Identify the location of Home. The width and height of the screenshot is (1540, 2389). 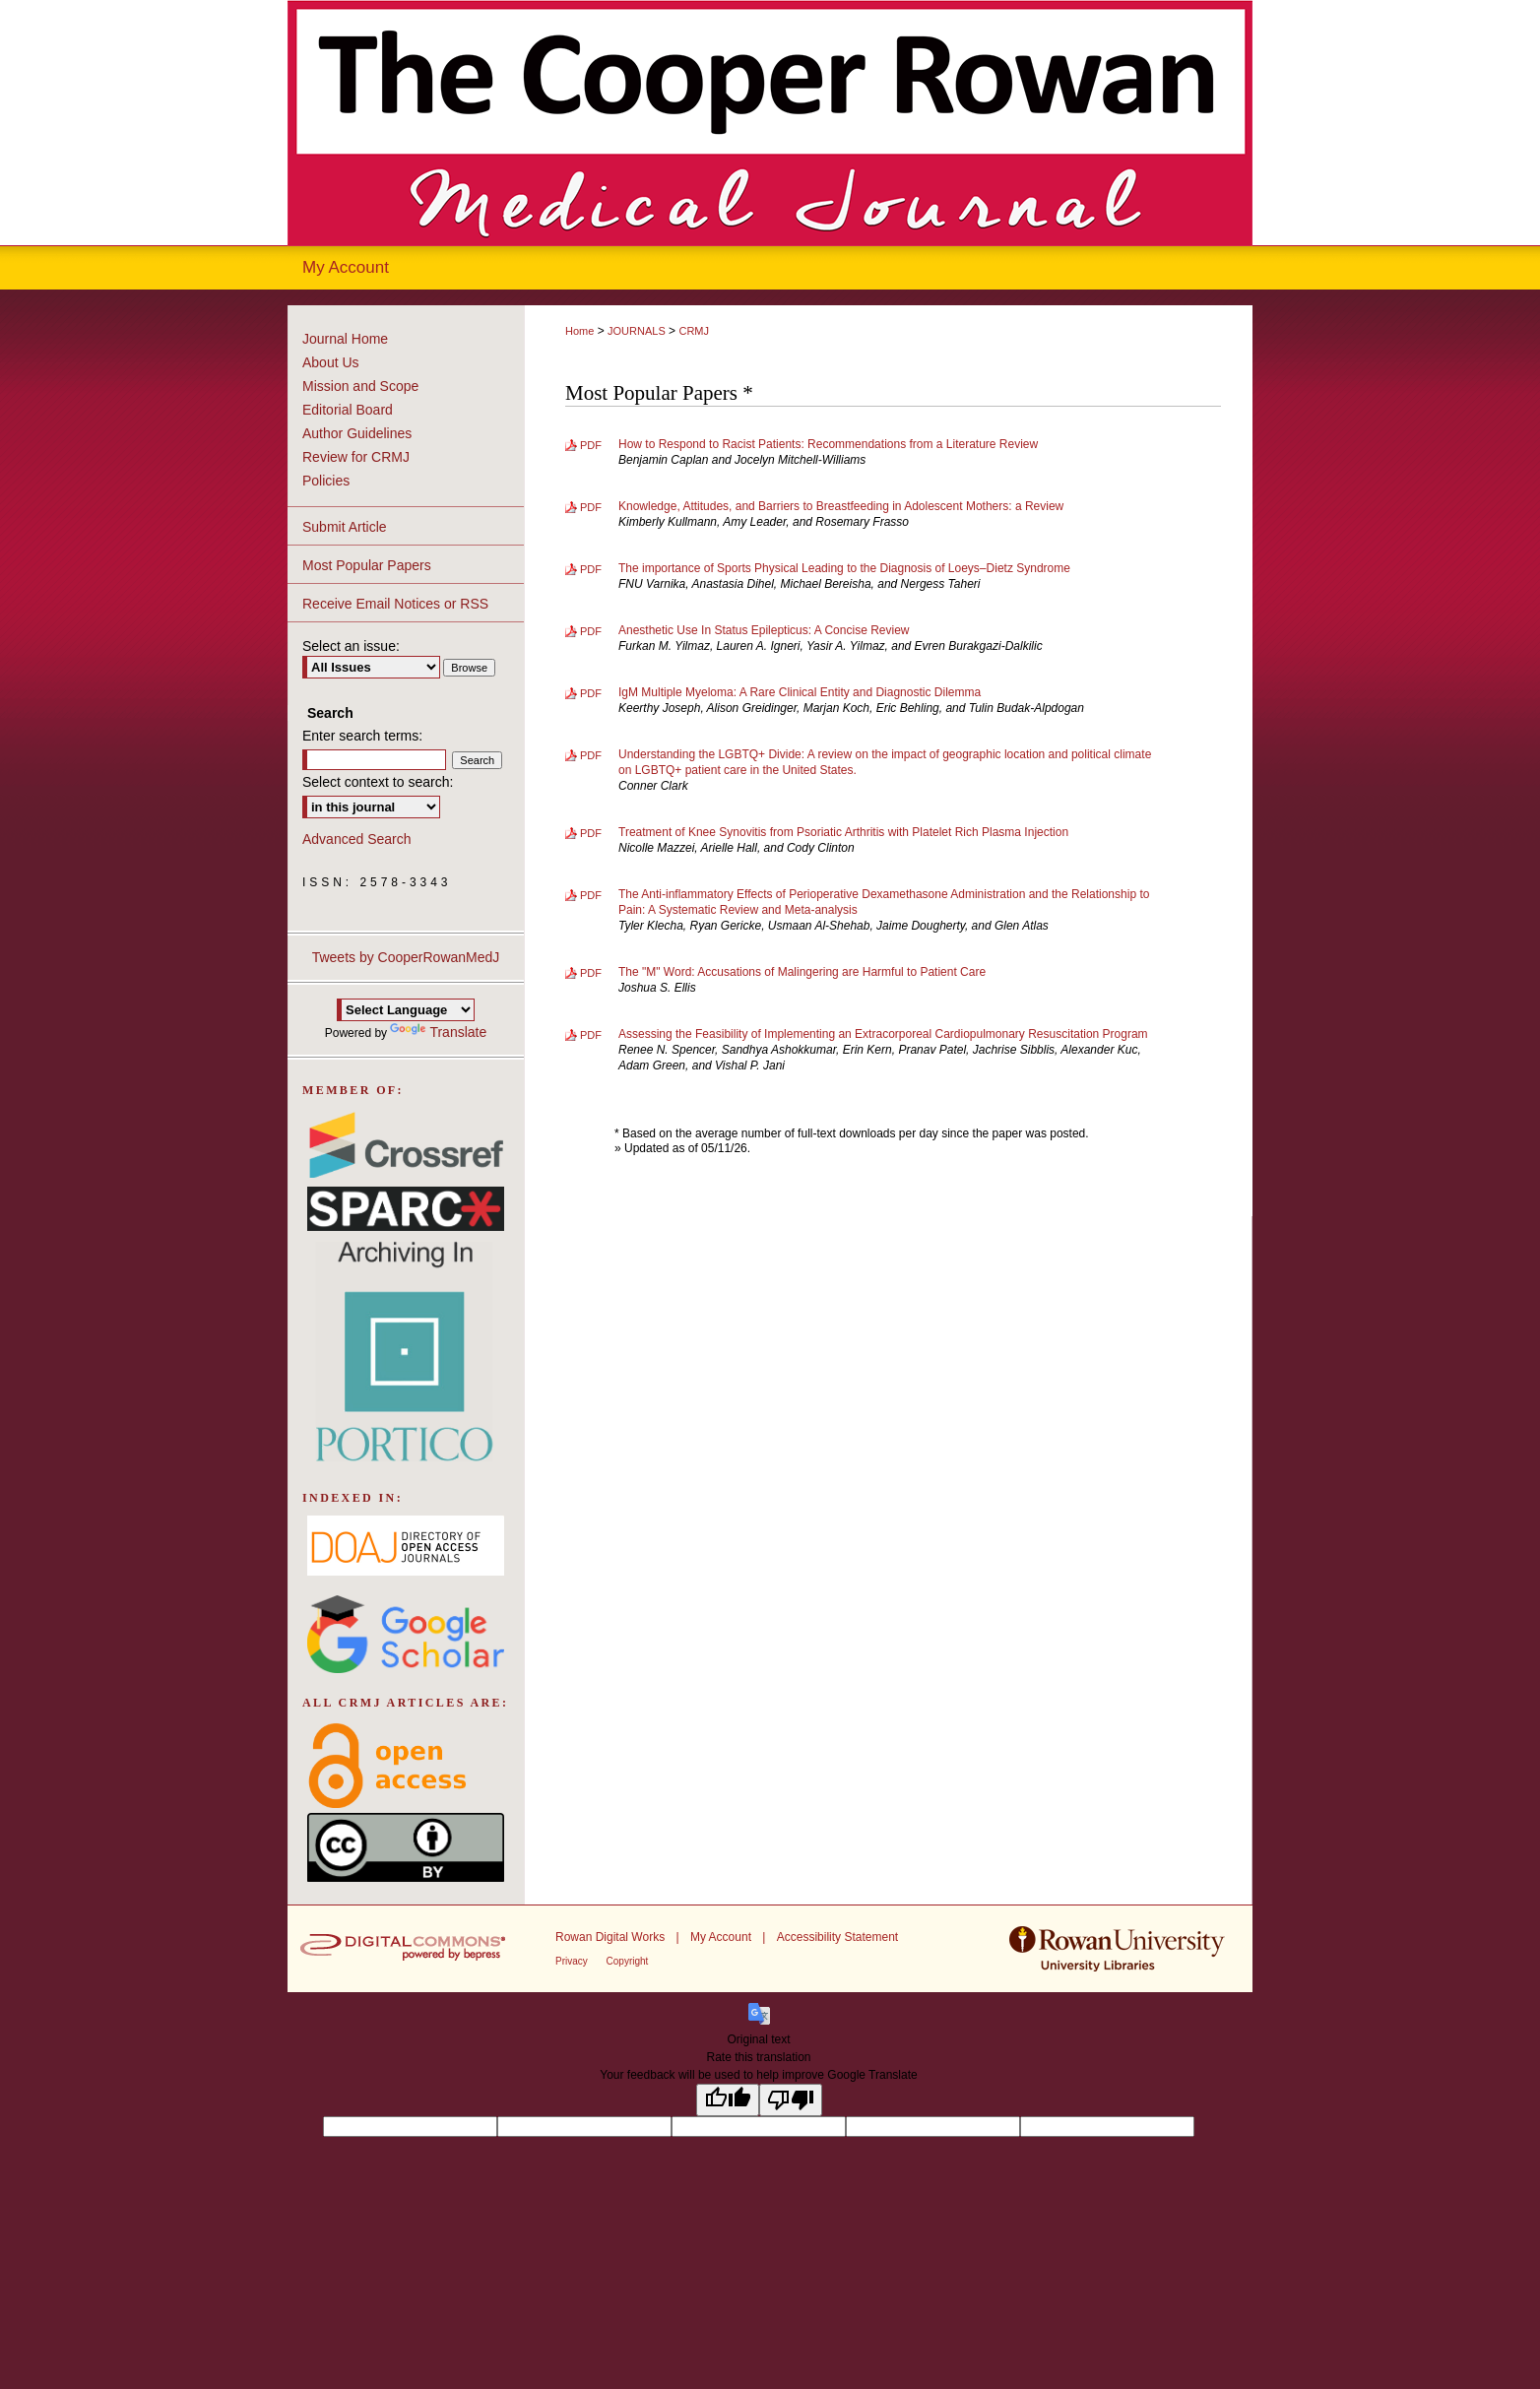
(579, 331).